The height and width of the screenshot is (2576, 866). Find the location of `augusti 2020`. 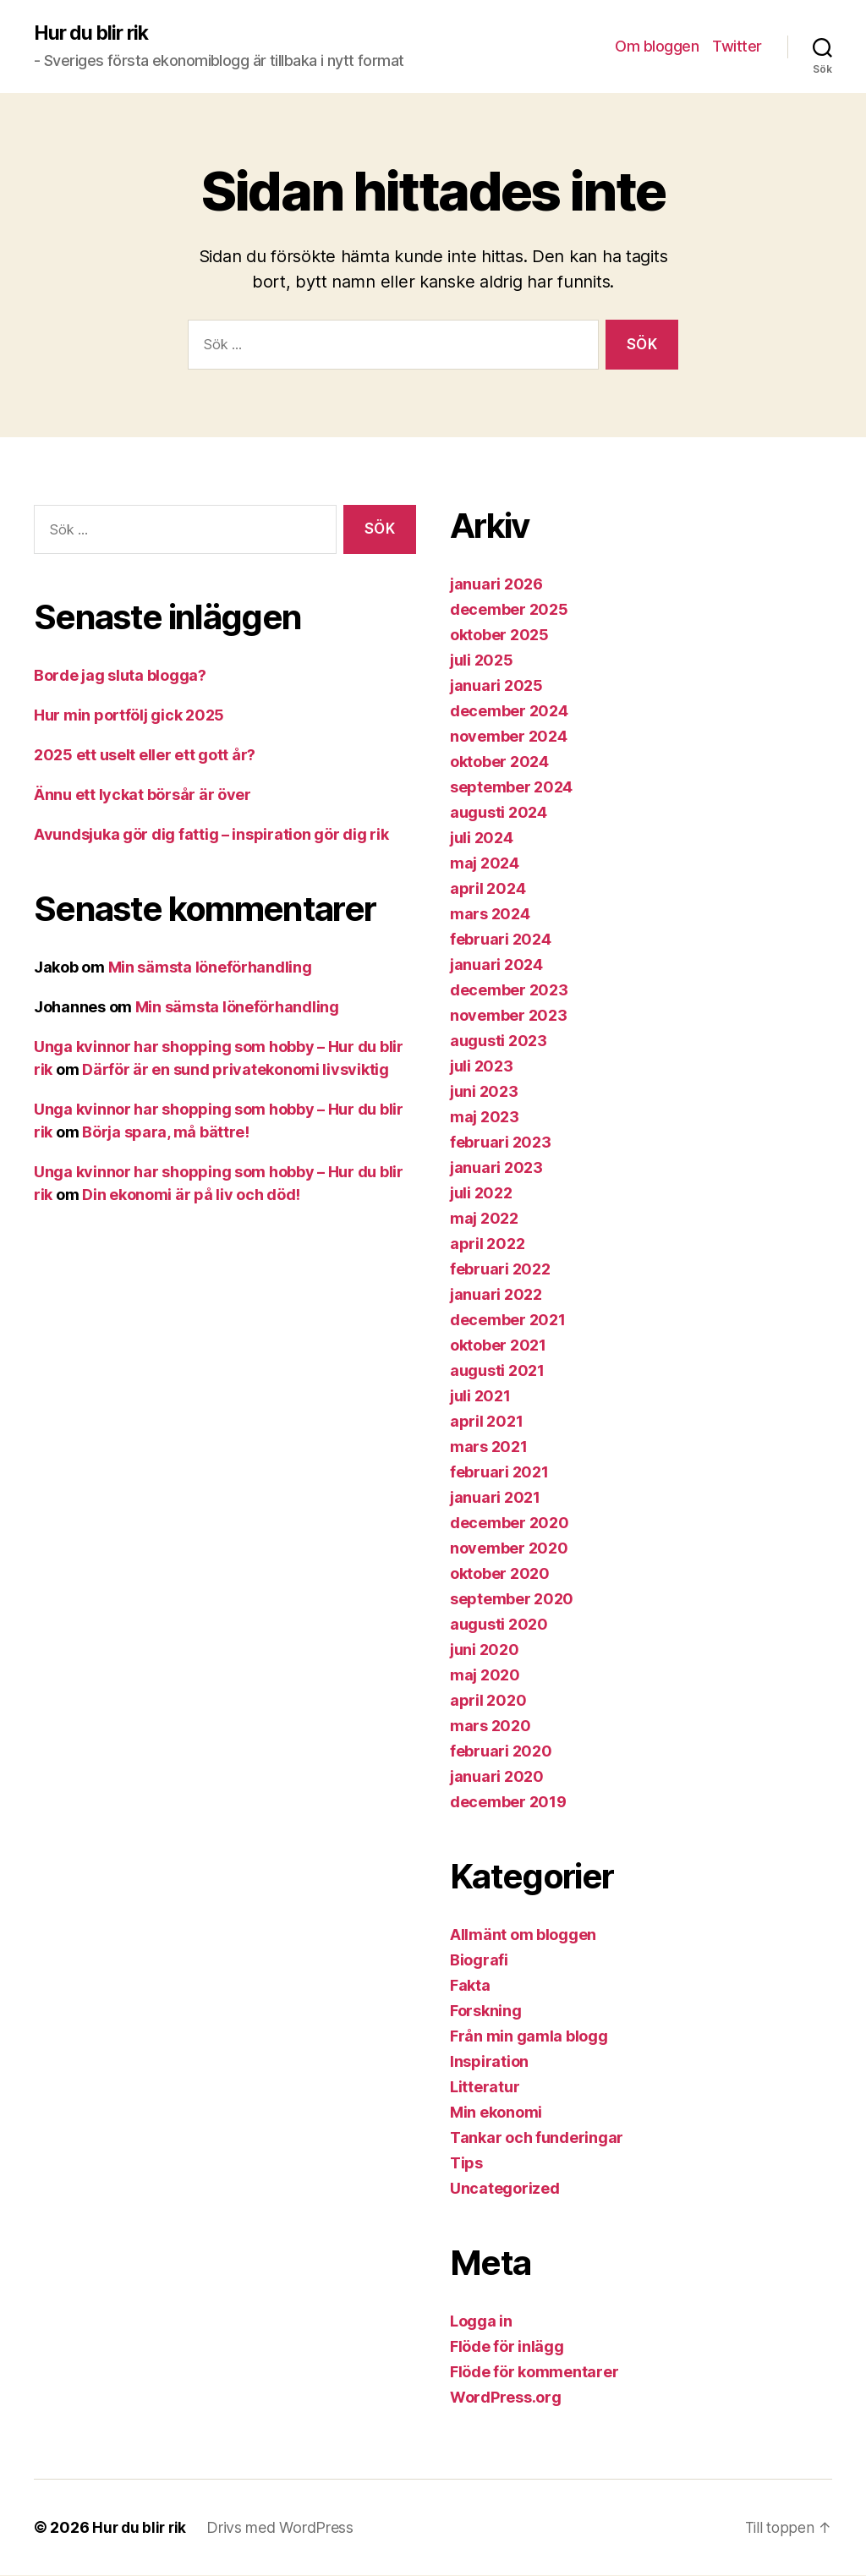

augusti 2020 is located at coordinates (499, 1625).